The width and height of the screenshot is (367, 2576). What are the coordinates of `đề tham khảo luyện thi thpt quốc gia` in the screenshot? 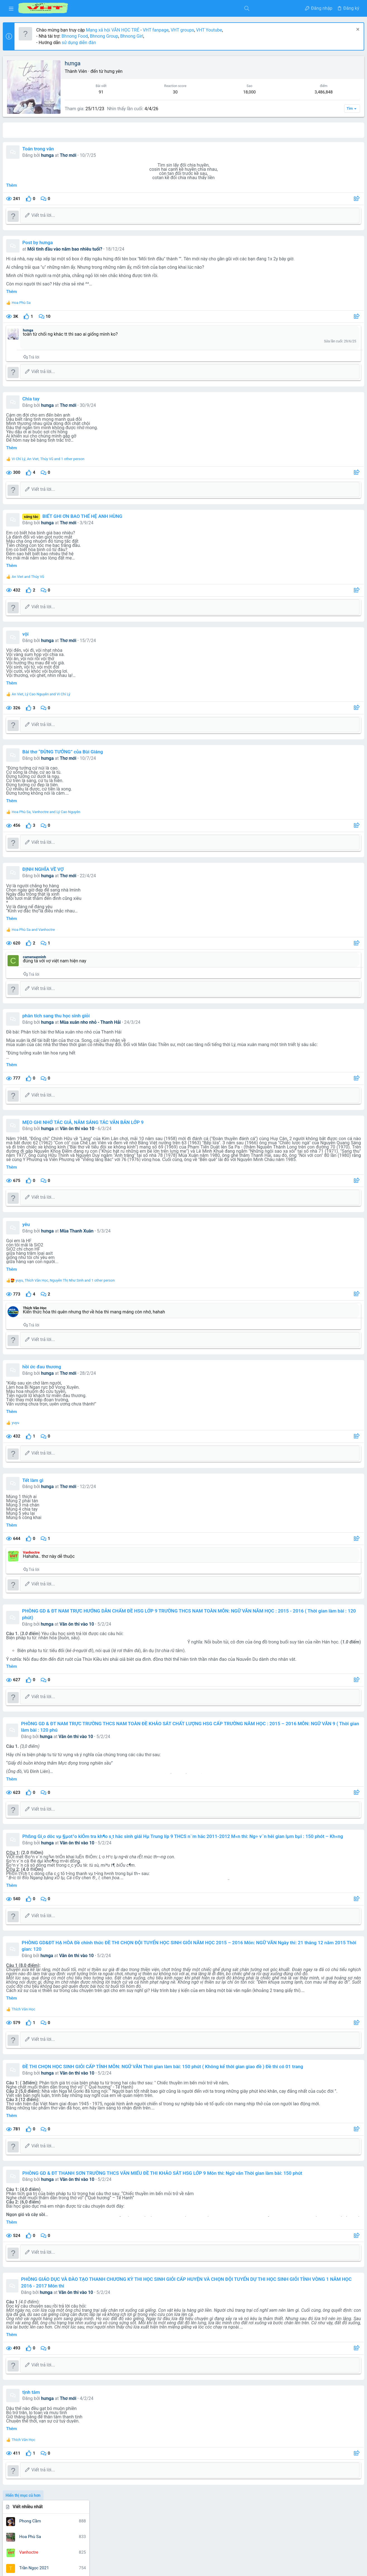 It's located at (323, 1309).